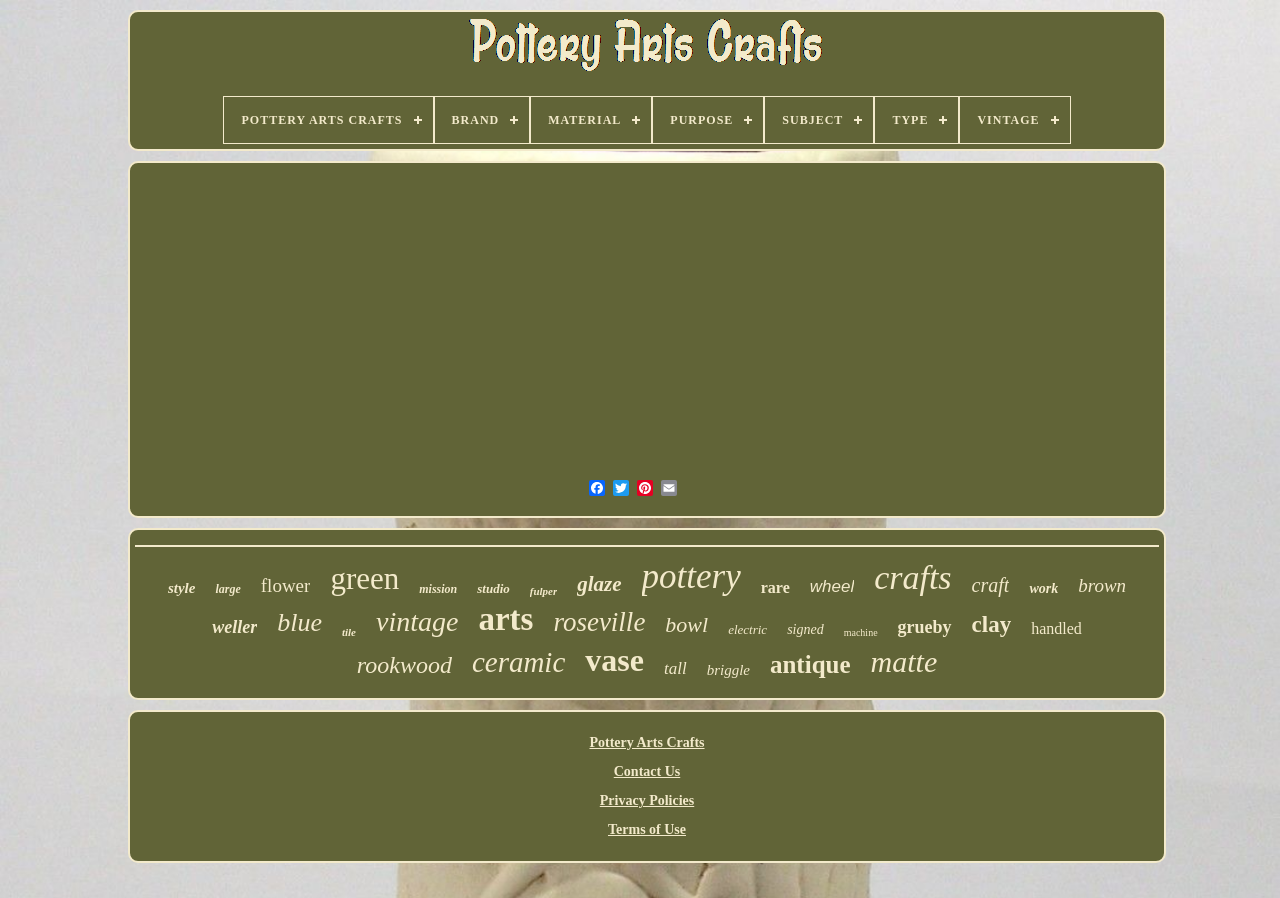 This screenshot has height=898, width=1280. What do you see at coordinates (518, 662) in the screenshot?
I see `ceramic` at bounding box center [518, 662].